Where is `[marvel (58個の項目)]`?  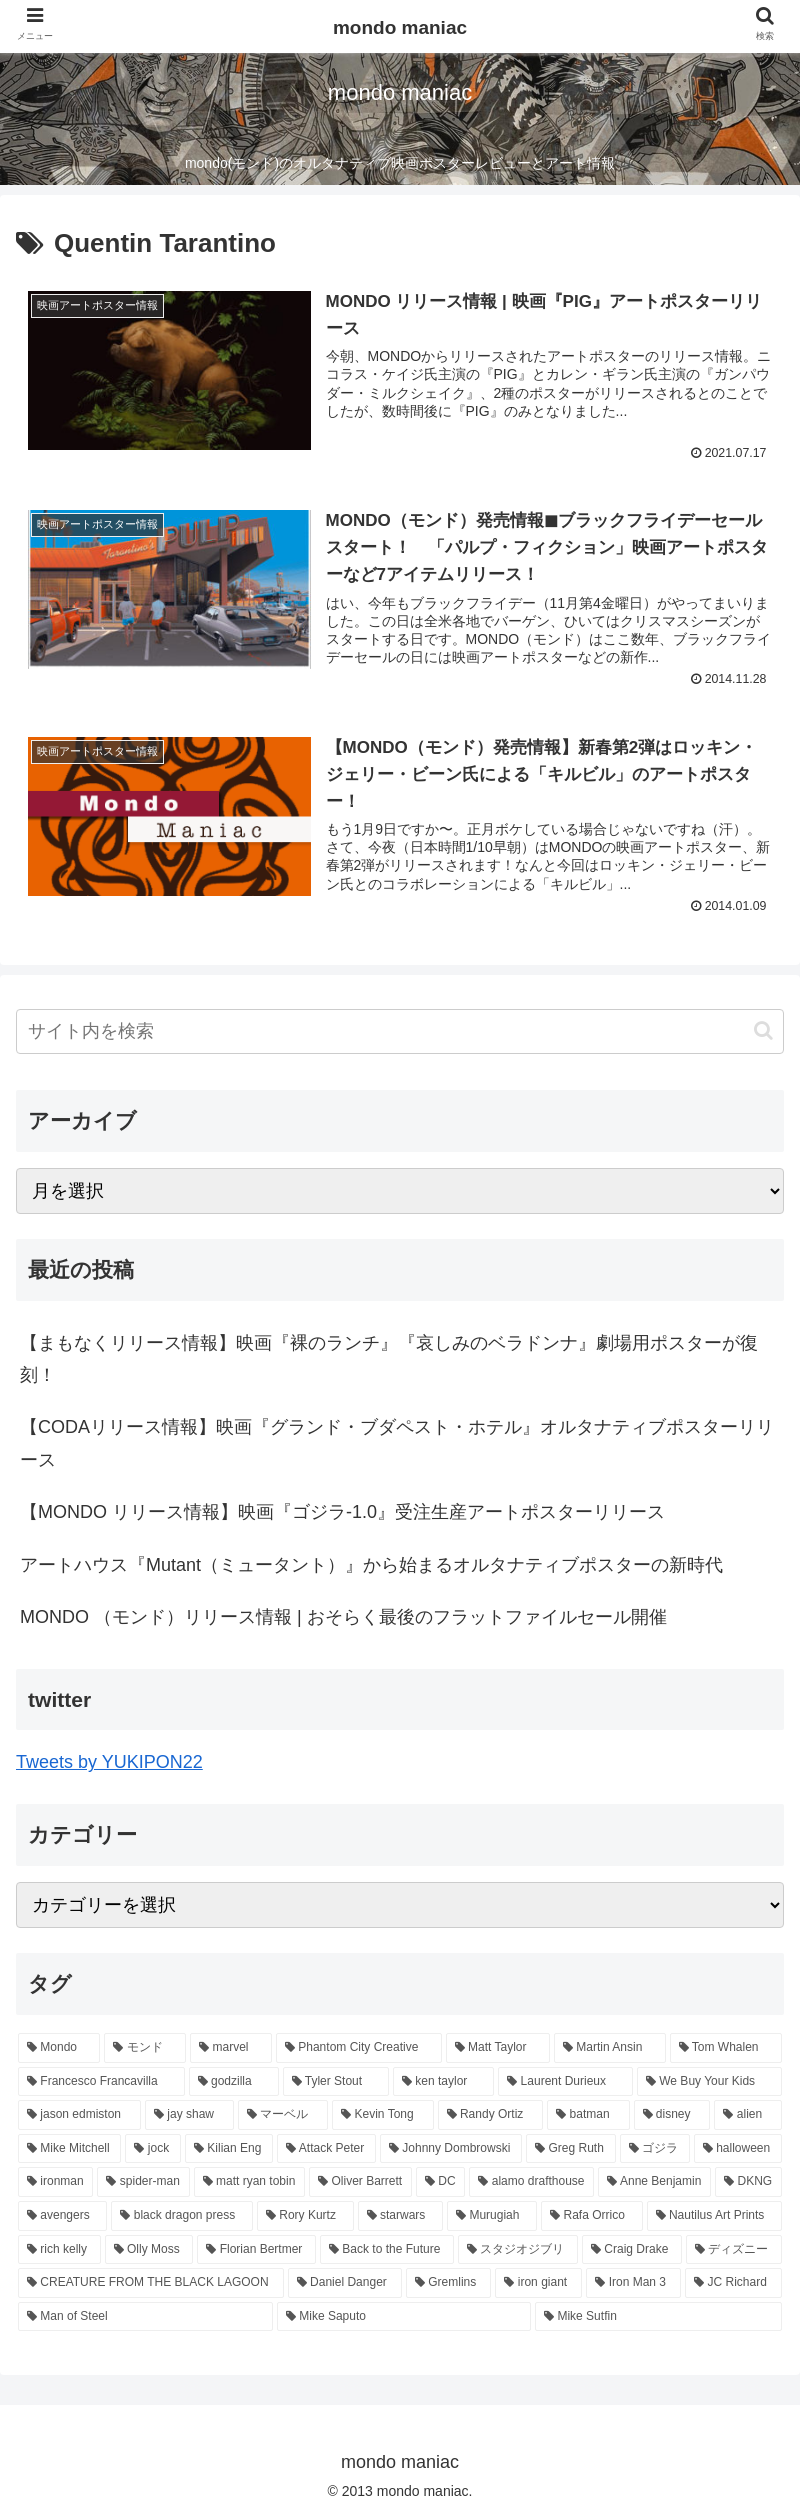 [marvel (58個の項目)] is located at coordinates (231, 2048).